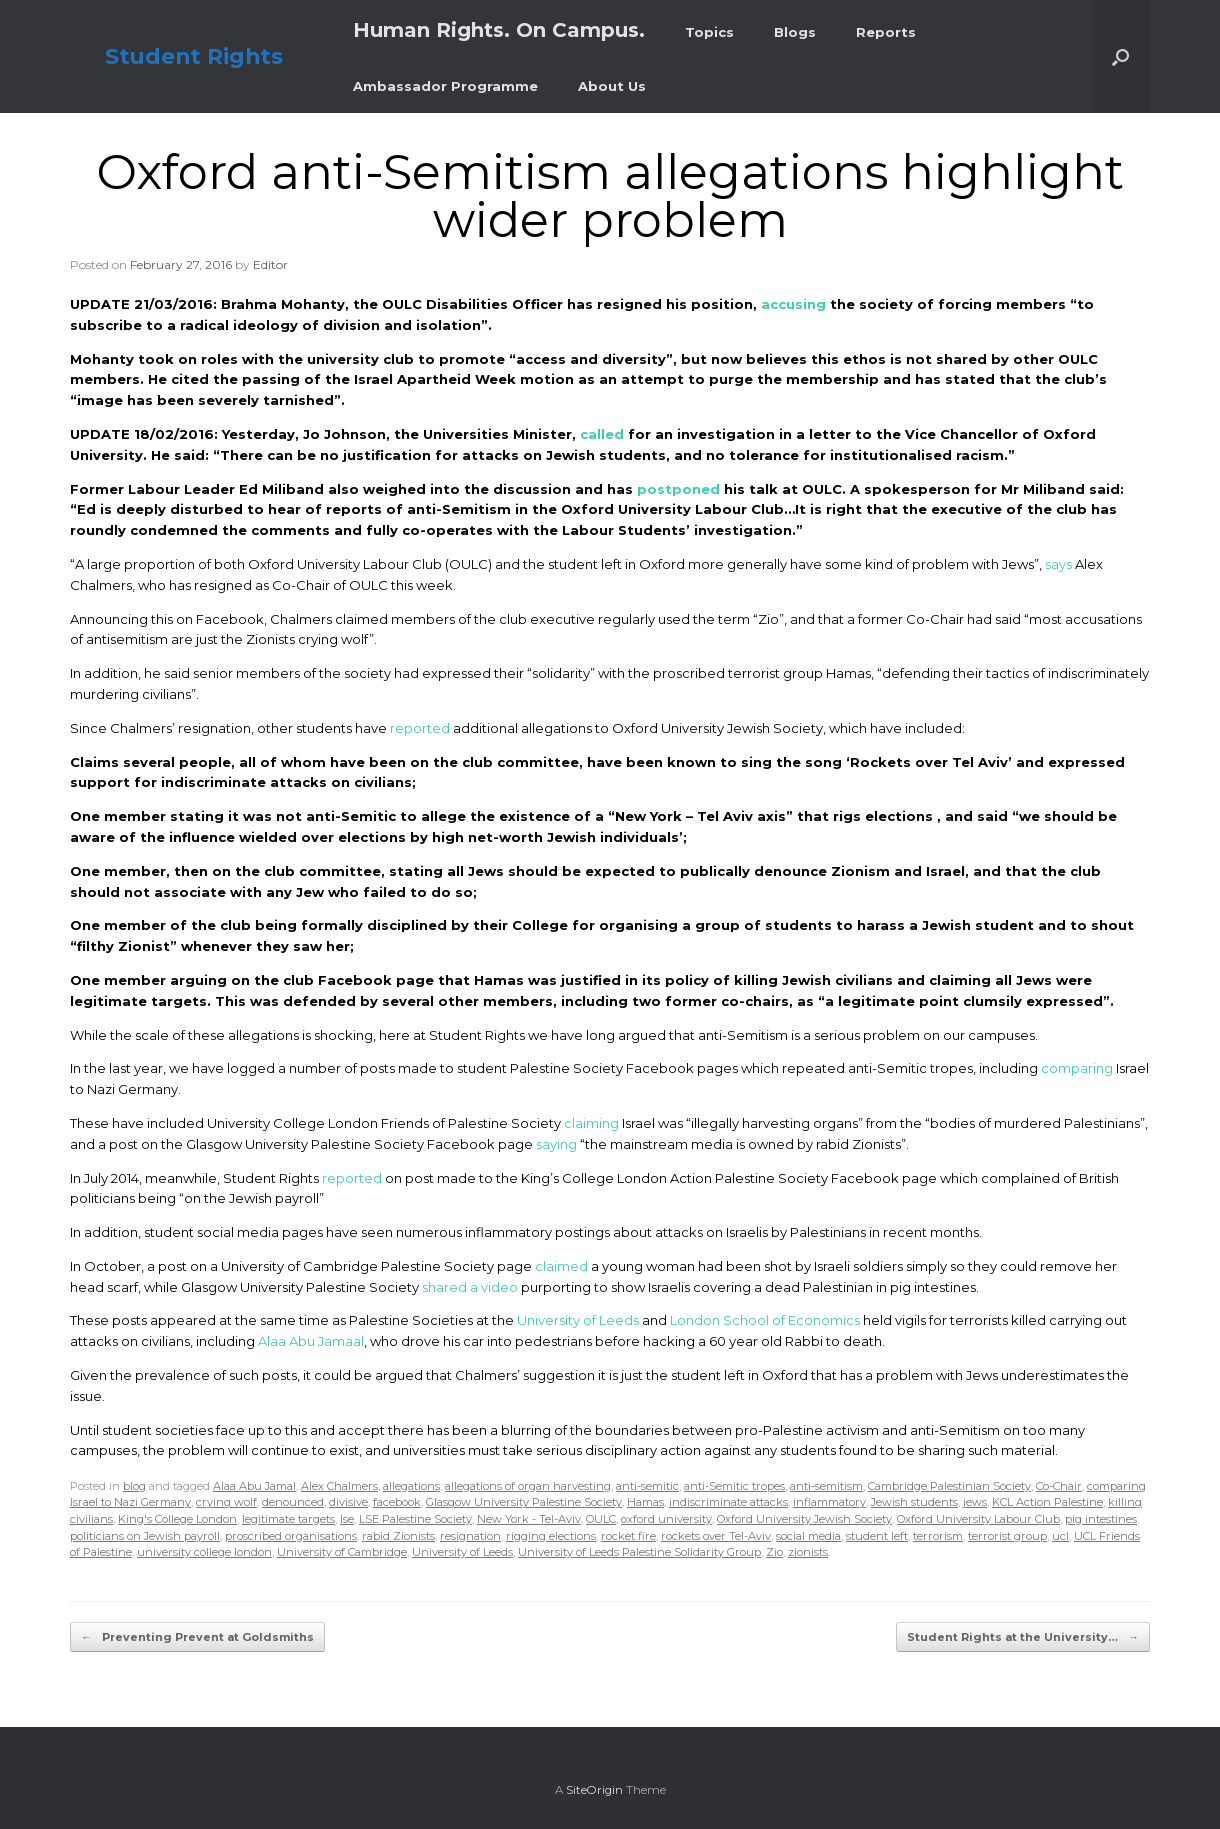  Describe the element at coordinates (524, 1502) in the screenshot. I see `Glasgow University Palestine Society` at that location.